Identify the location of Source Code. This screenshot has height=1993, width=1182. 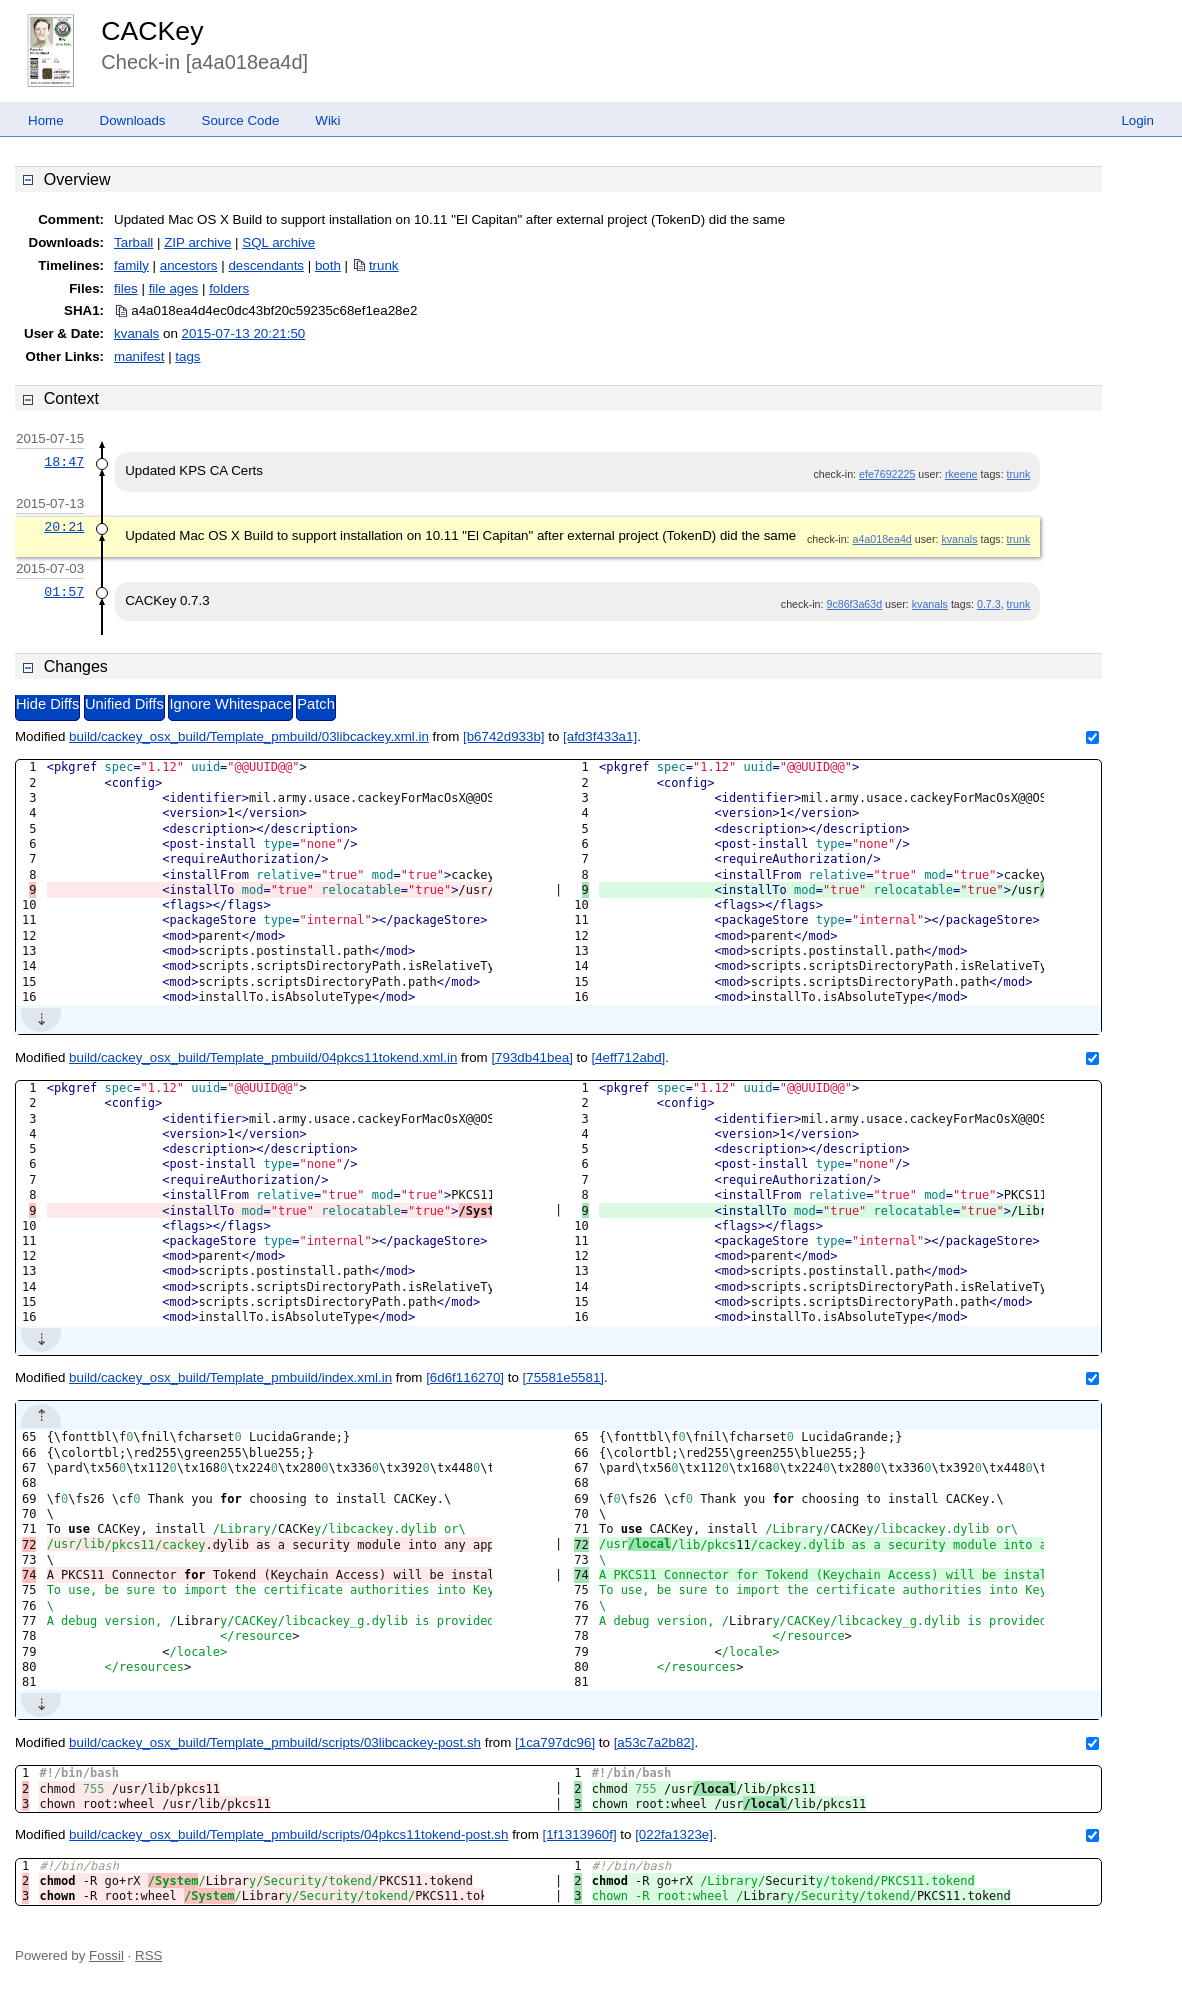
(241, 120).